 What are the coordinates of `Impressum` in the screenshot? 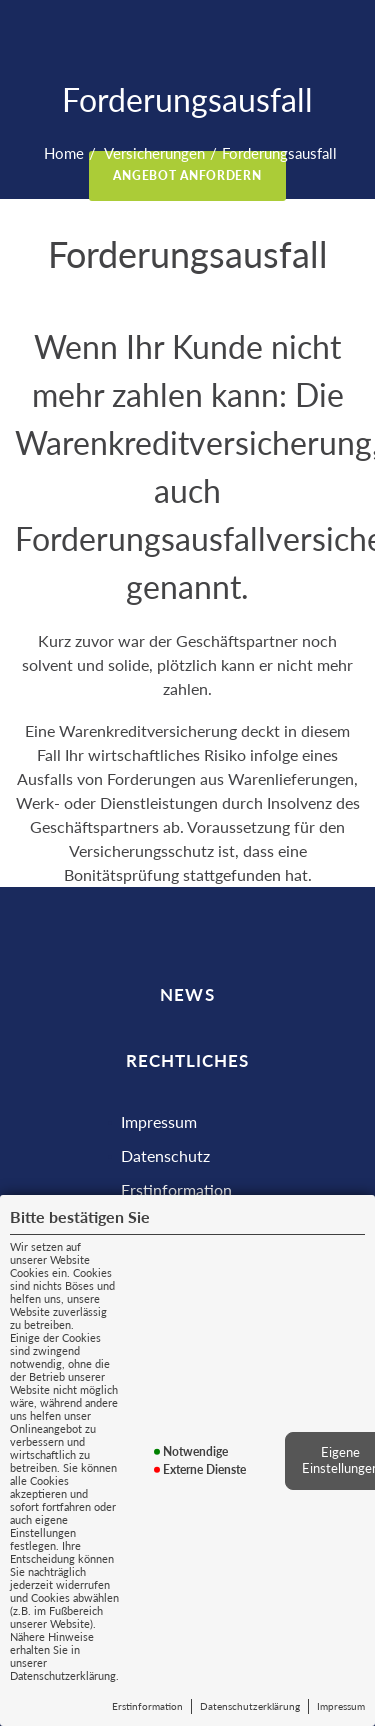 It's located at (341, 1706).